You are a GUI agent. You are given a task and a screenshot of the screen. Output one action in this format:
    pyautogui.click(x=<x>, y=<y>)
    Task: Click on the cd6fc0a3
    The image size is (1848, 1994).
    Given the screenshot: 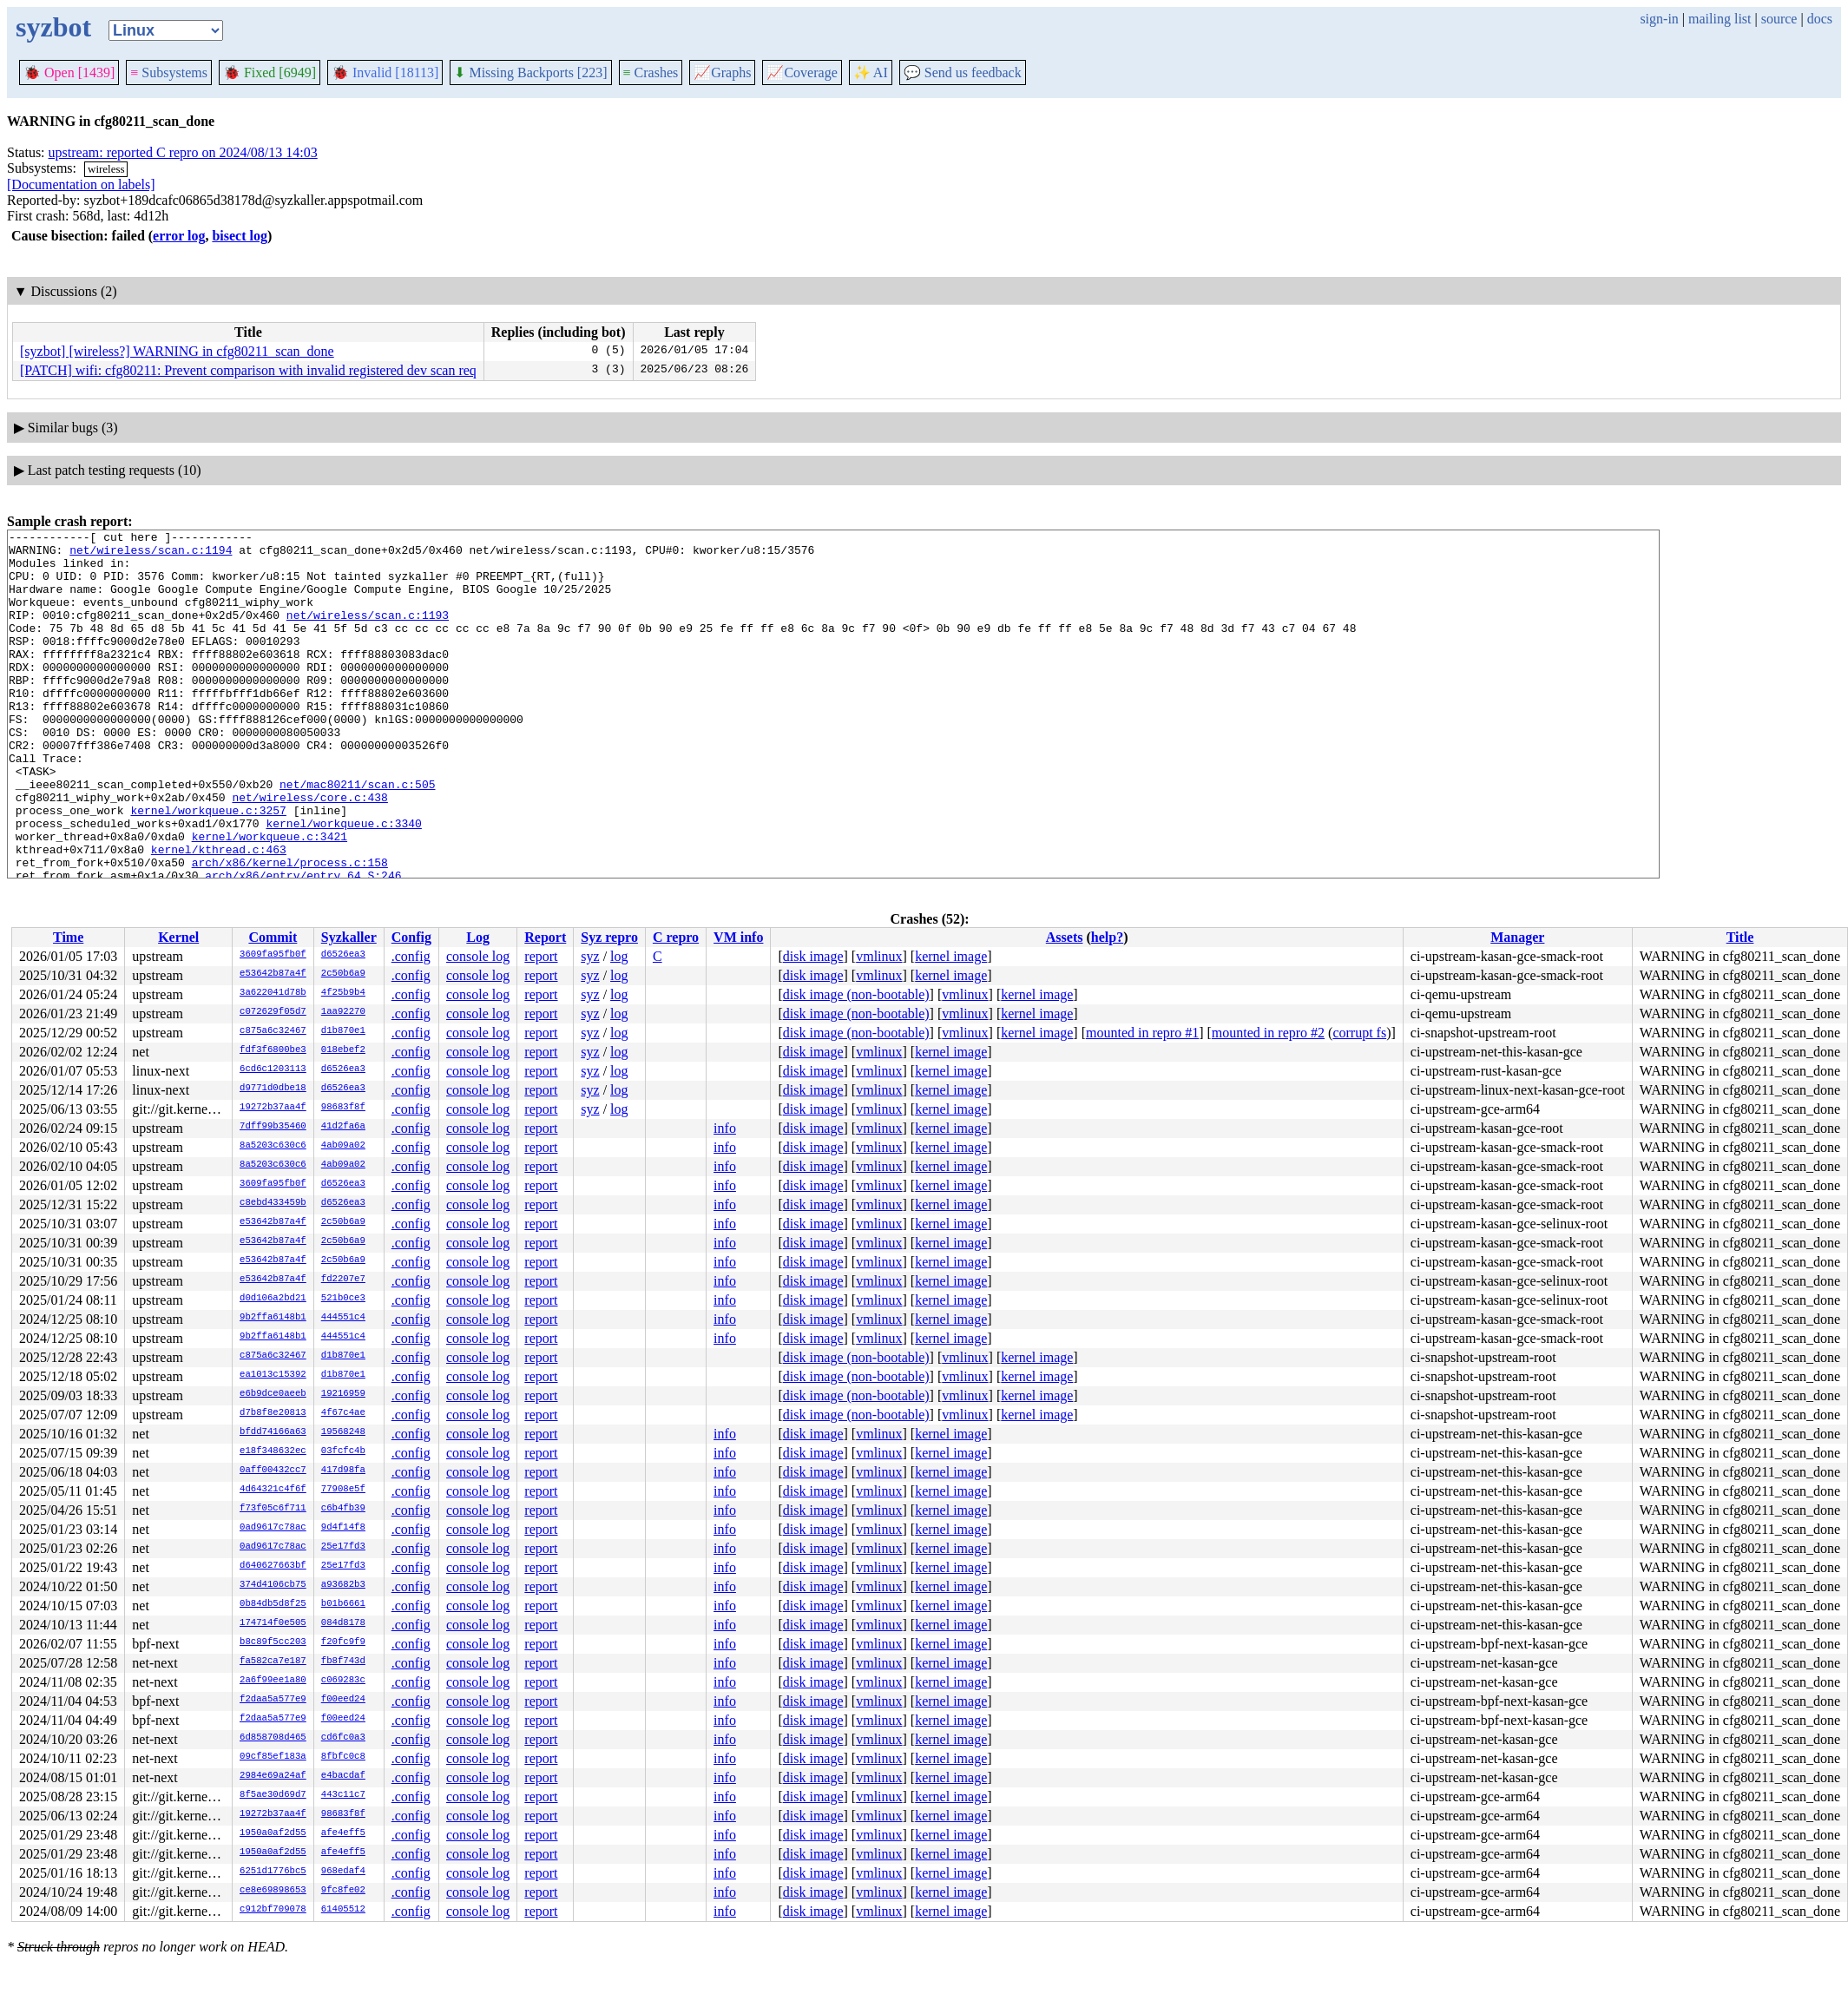 What is the action you would take?
    pyautogui.click(x=343, y=1738)
    